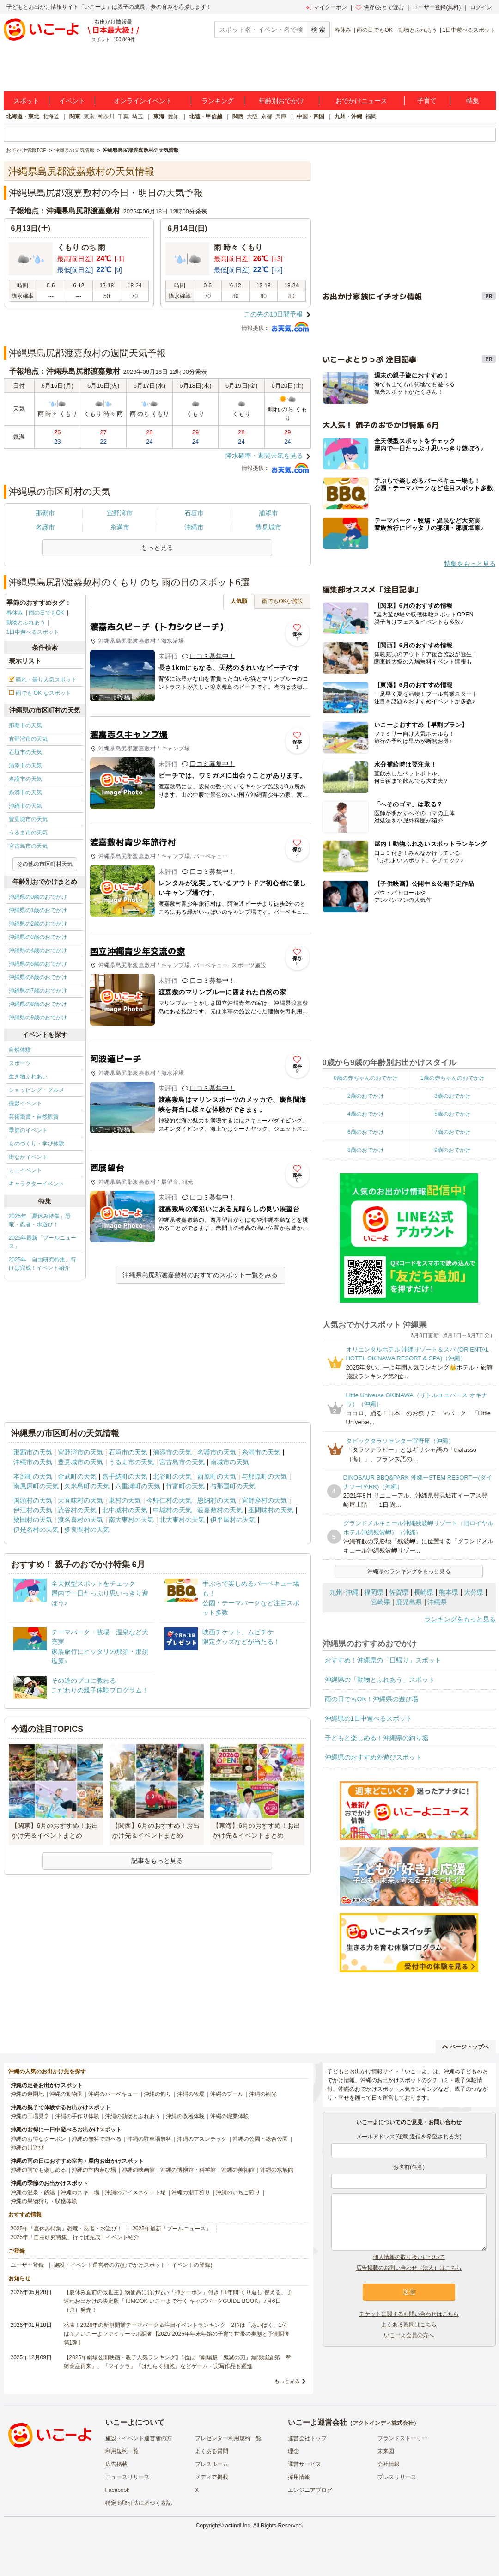  What do you see at coordinates (282, 601) in the screenshot?
I see `雨でもOKな施設` at bounding box center [282, 601].